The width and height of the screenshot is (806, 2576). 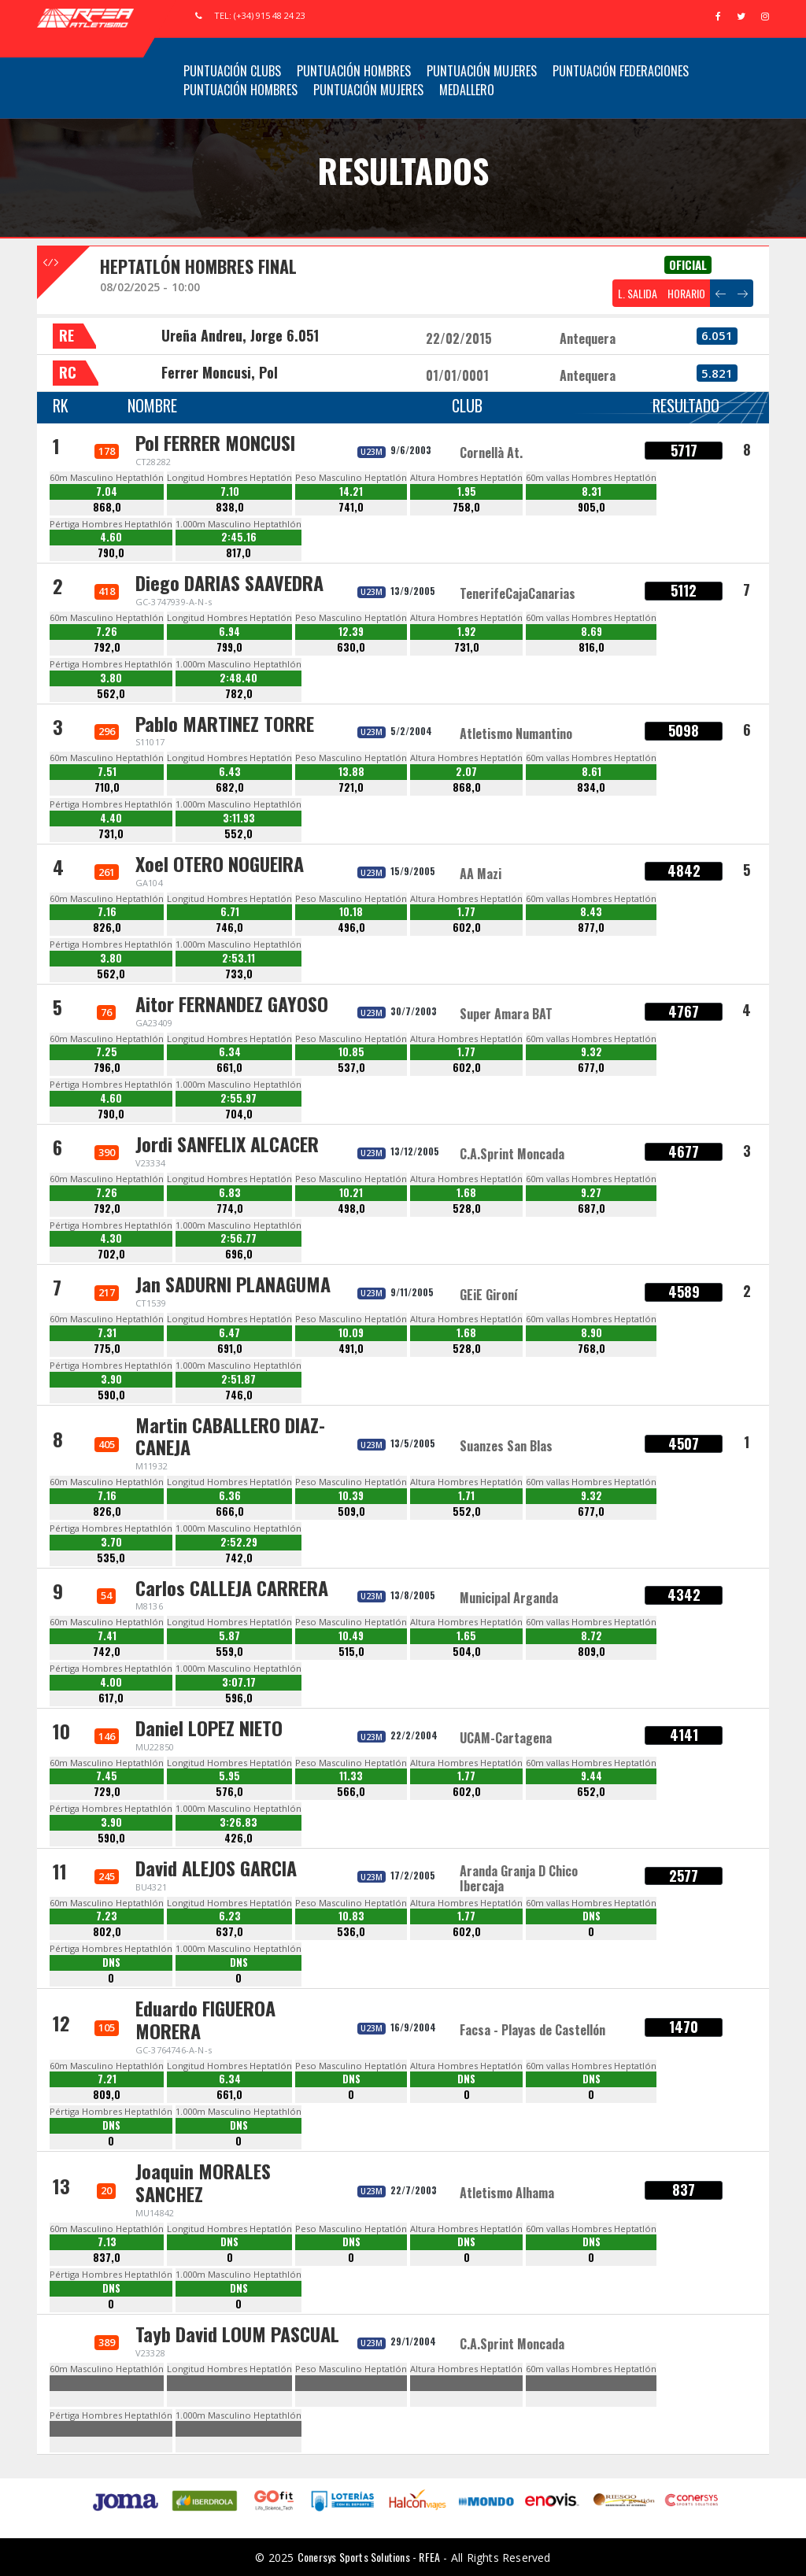 I want to click on 775,0, so click(x=107, y=1348).